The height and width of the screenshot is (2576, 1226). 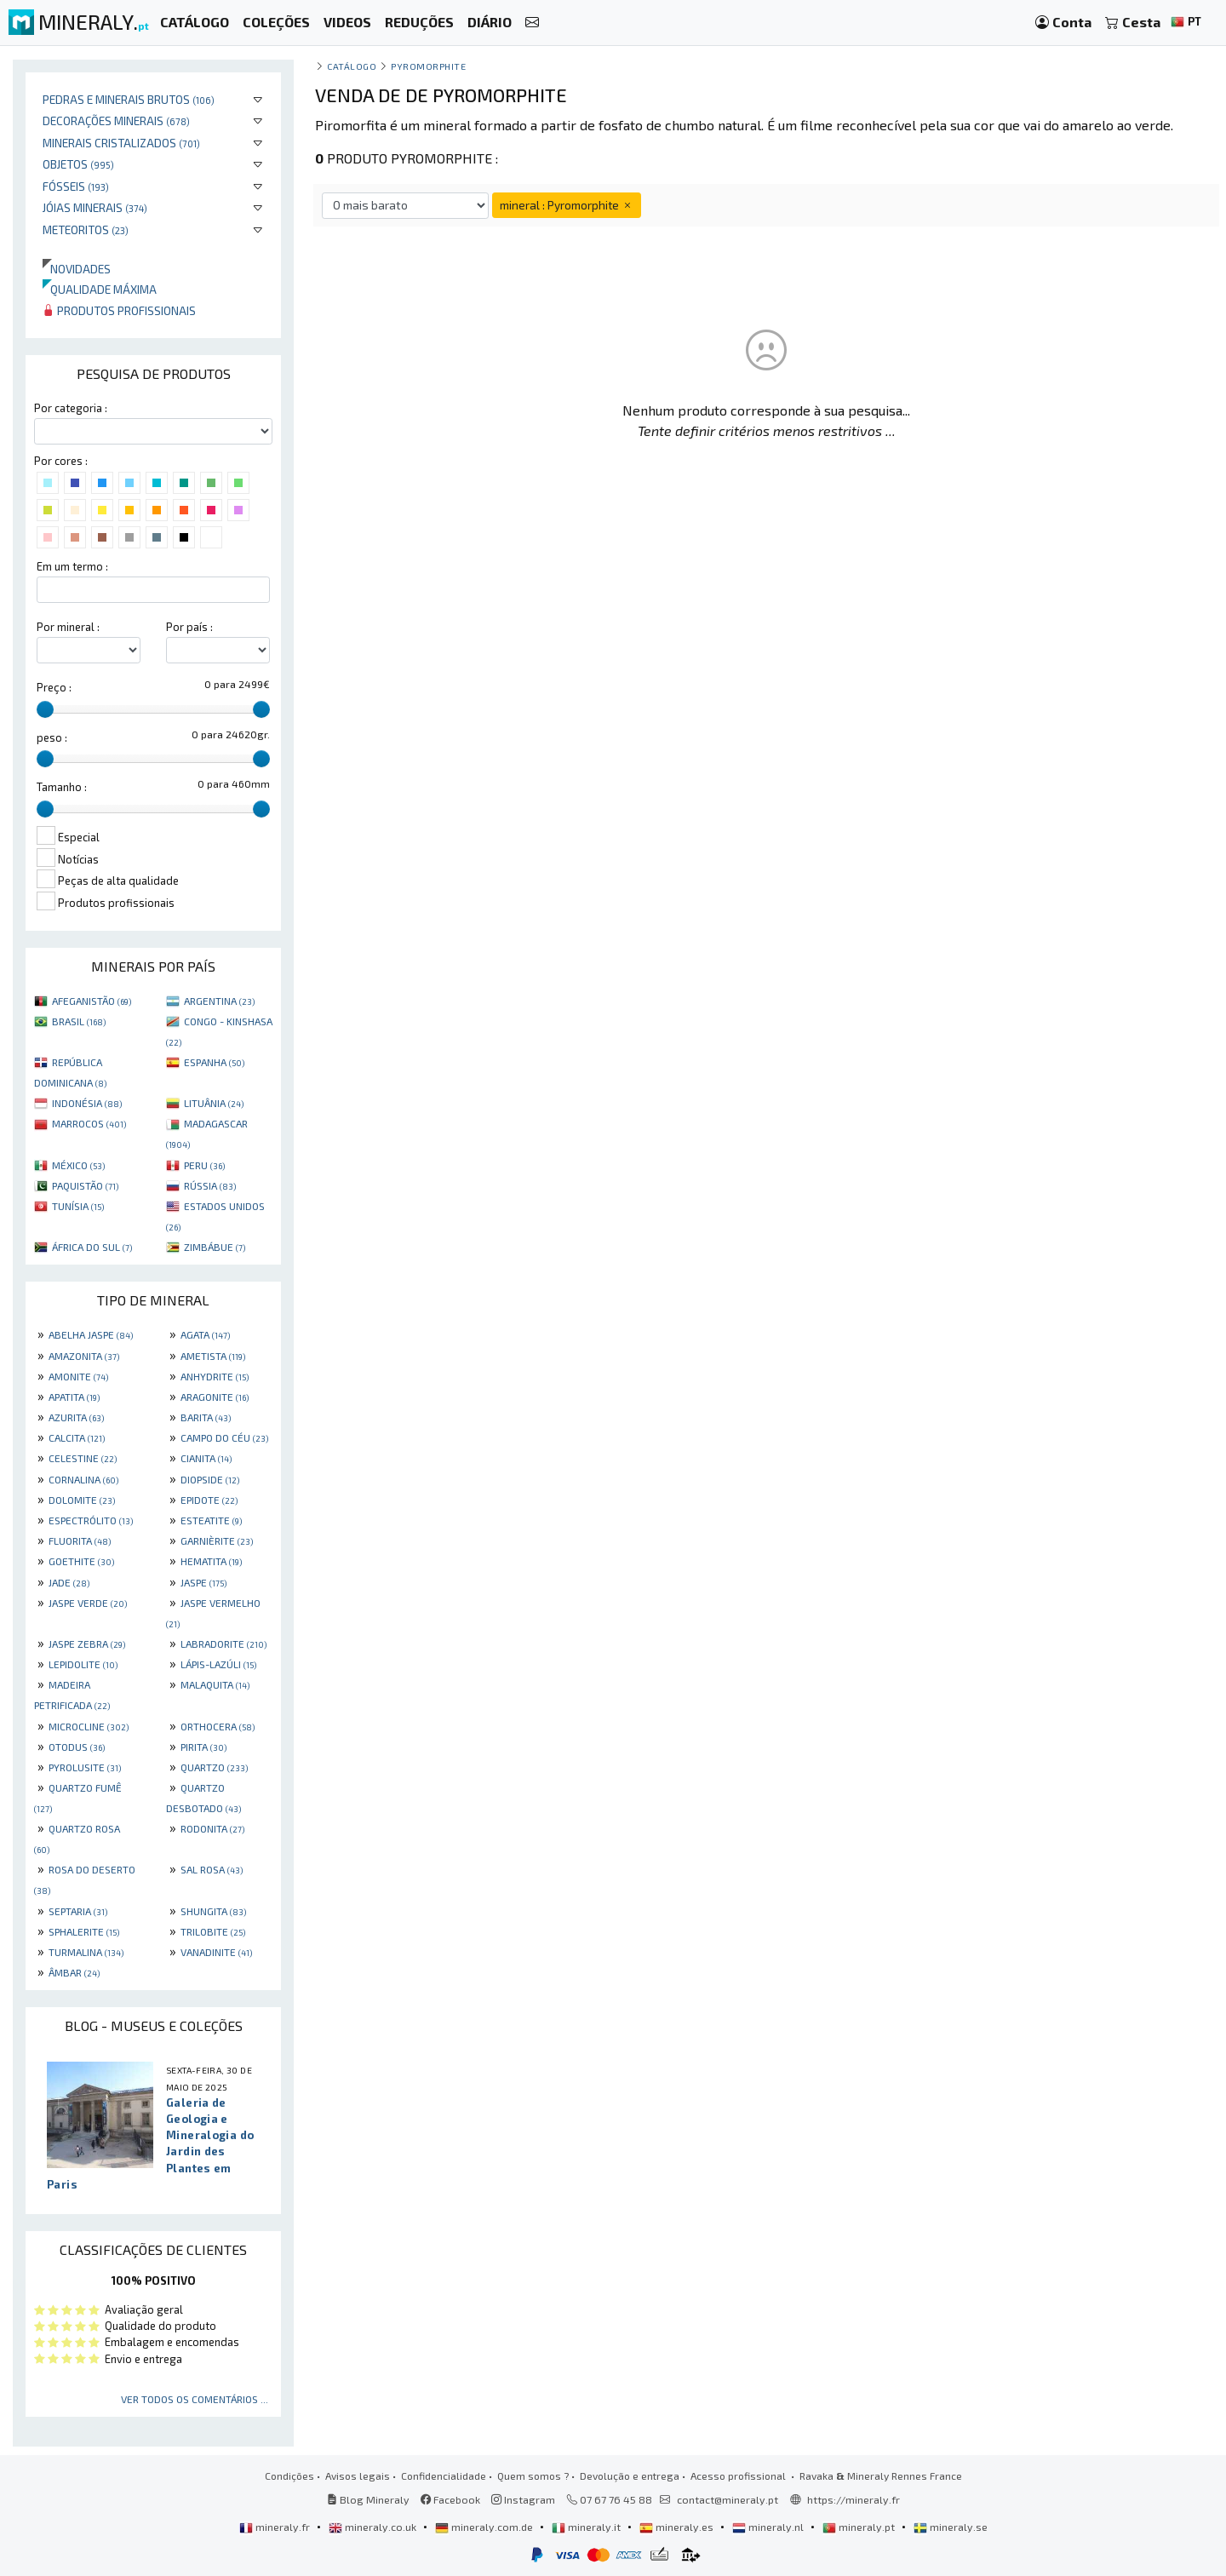 I want to click on contact@mineraly.pt, so click(x=727, y=2499).